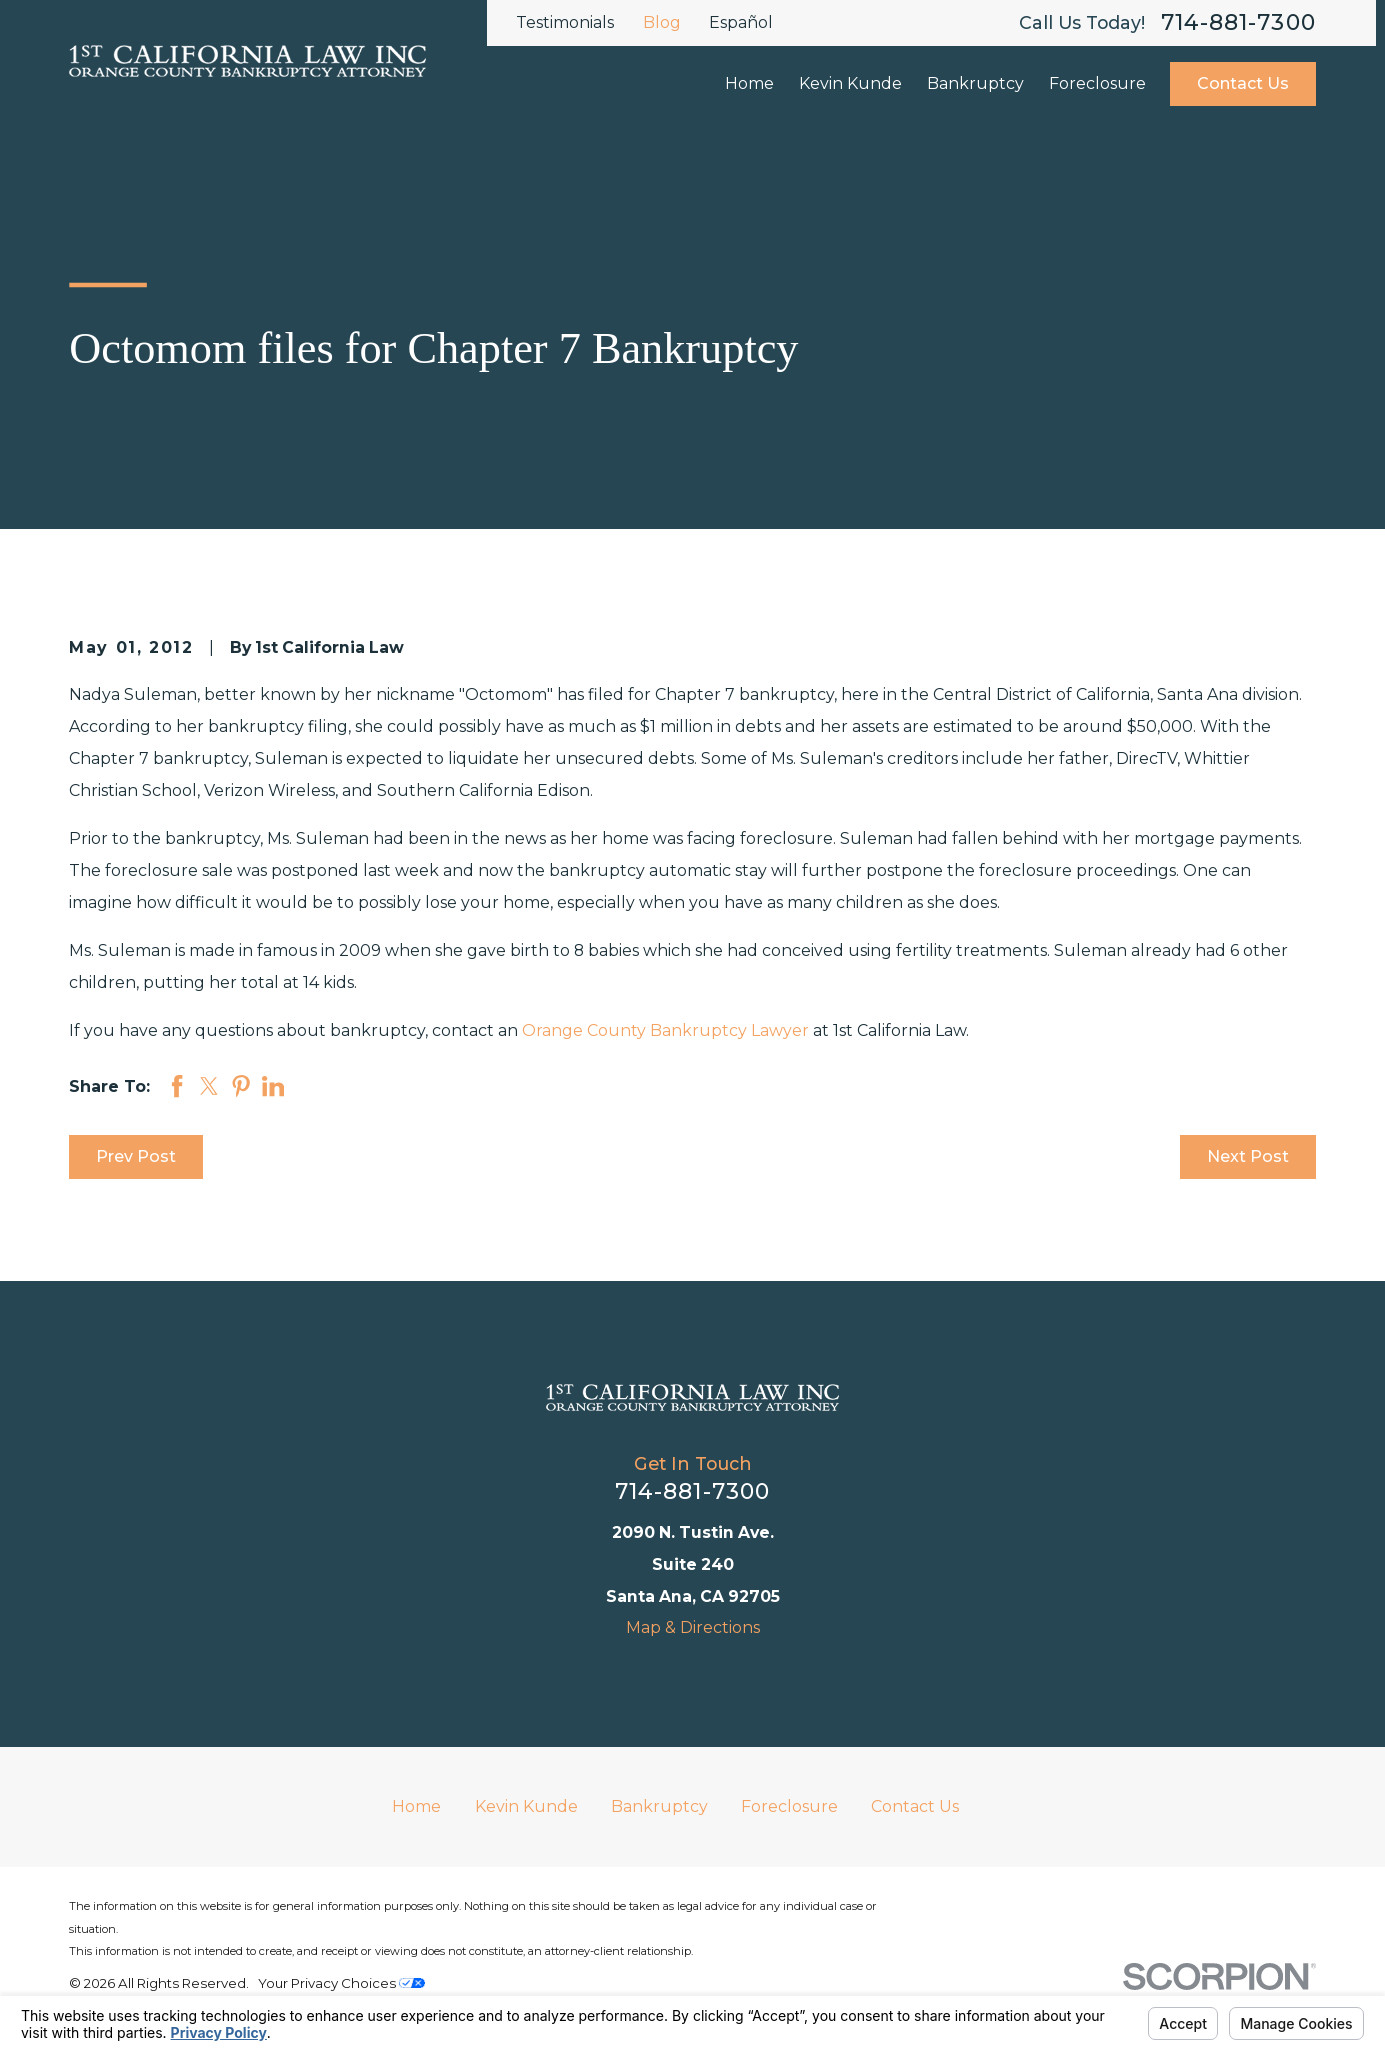  I want to click on Home [menuitem], so click(749, 83).